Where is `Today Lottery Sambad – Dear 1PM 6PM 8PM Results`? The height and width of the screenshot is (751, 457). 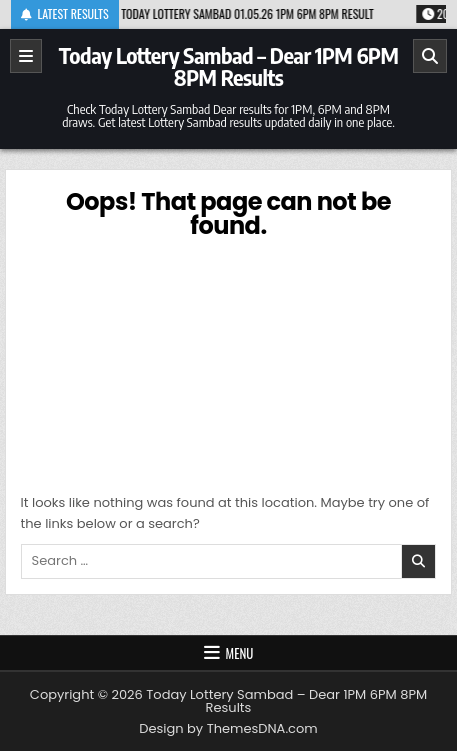
Today Lottery Sambad – Dear 1PM 6PM 8PM Results is located at coordinates (229, 66).